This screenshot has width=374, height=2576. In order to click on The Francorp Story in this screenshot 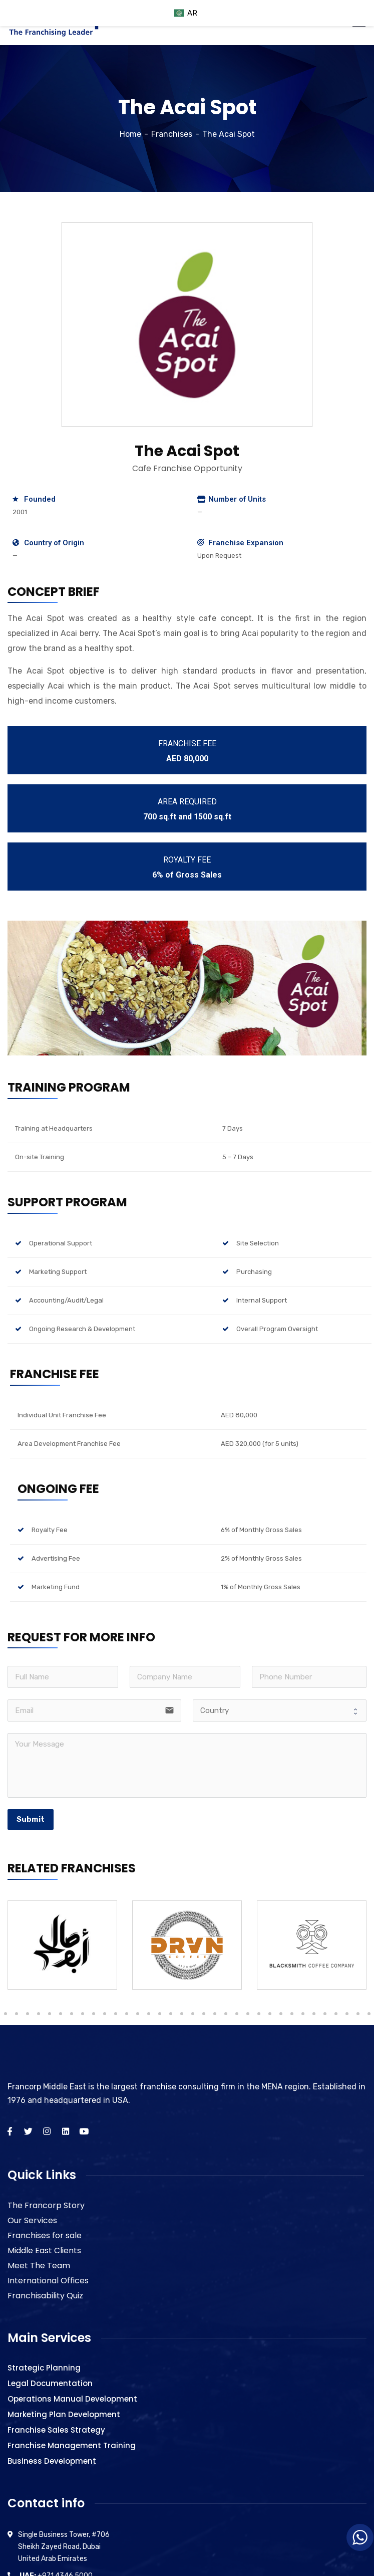, I will do `click(46, 2205)`.